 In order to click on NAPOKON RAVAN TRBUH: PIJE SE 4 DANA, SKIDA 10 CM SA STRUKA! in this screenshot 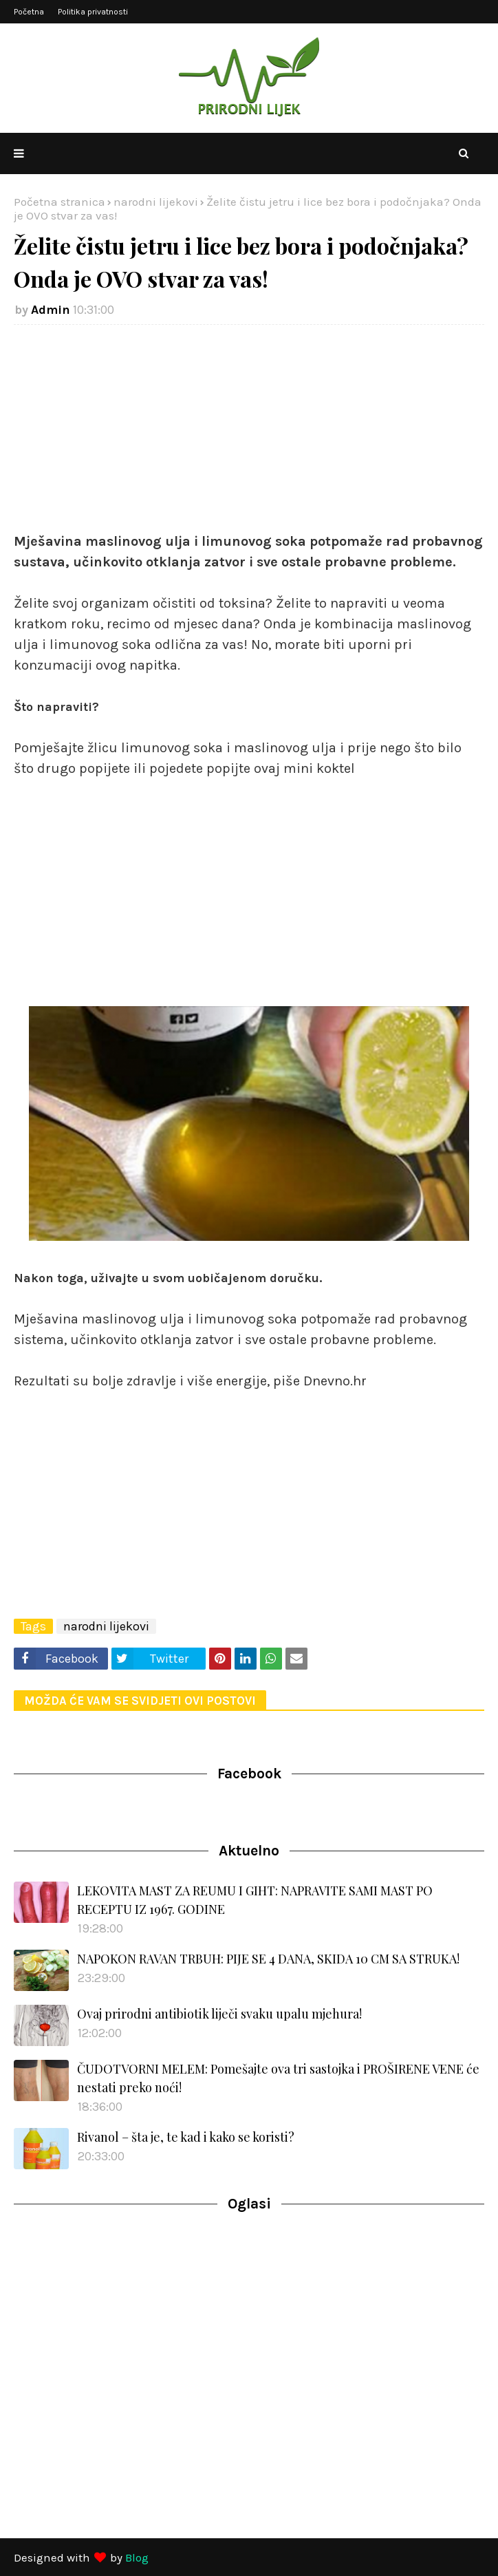, I will do `click(268, 1958)`.